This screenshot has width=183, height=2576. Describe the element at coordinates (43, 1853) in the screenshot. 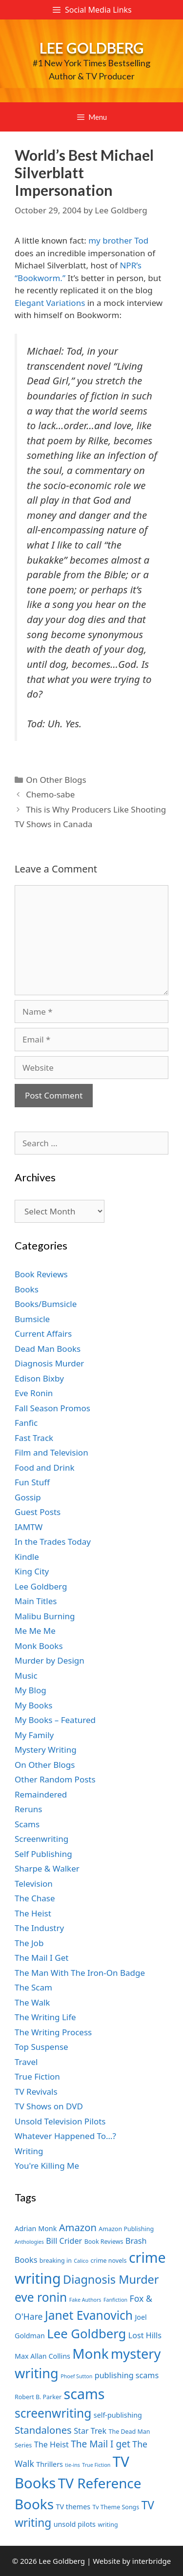

I see `Self Publishing` at that location.